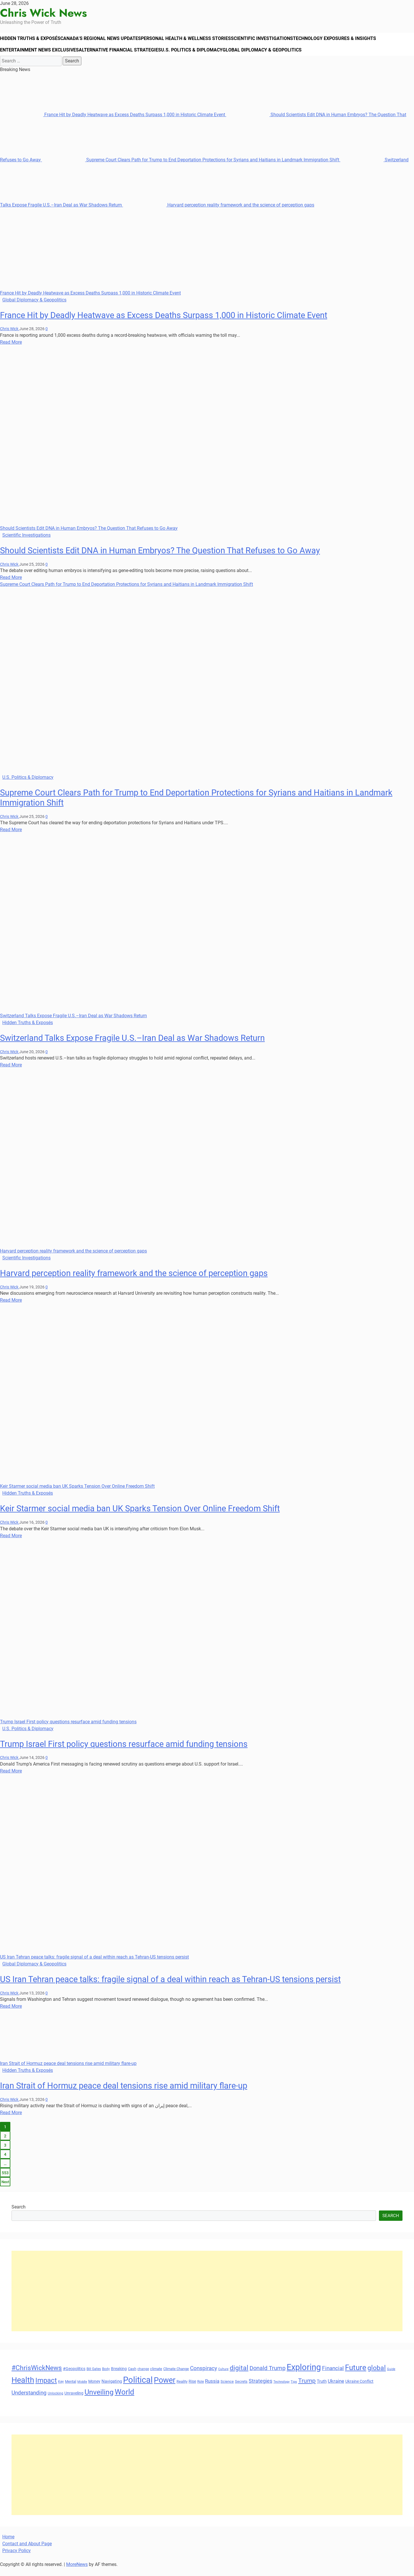  Describe the element at coordinates (16, 2558) in the screenshot. I see `Privacy Policy` at that location.